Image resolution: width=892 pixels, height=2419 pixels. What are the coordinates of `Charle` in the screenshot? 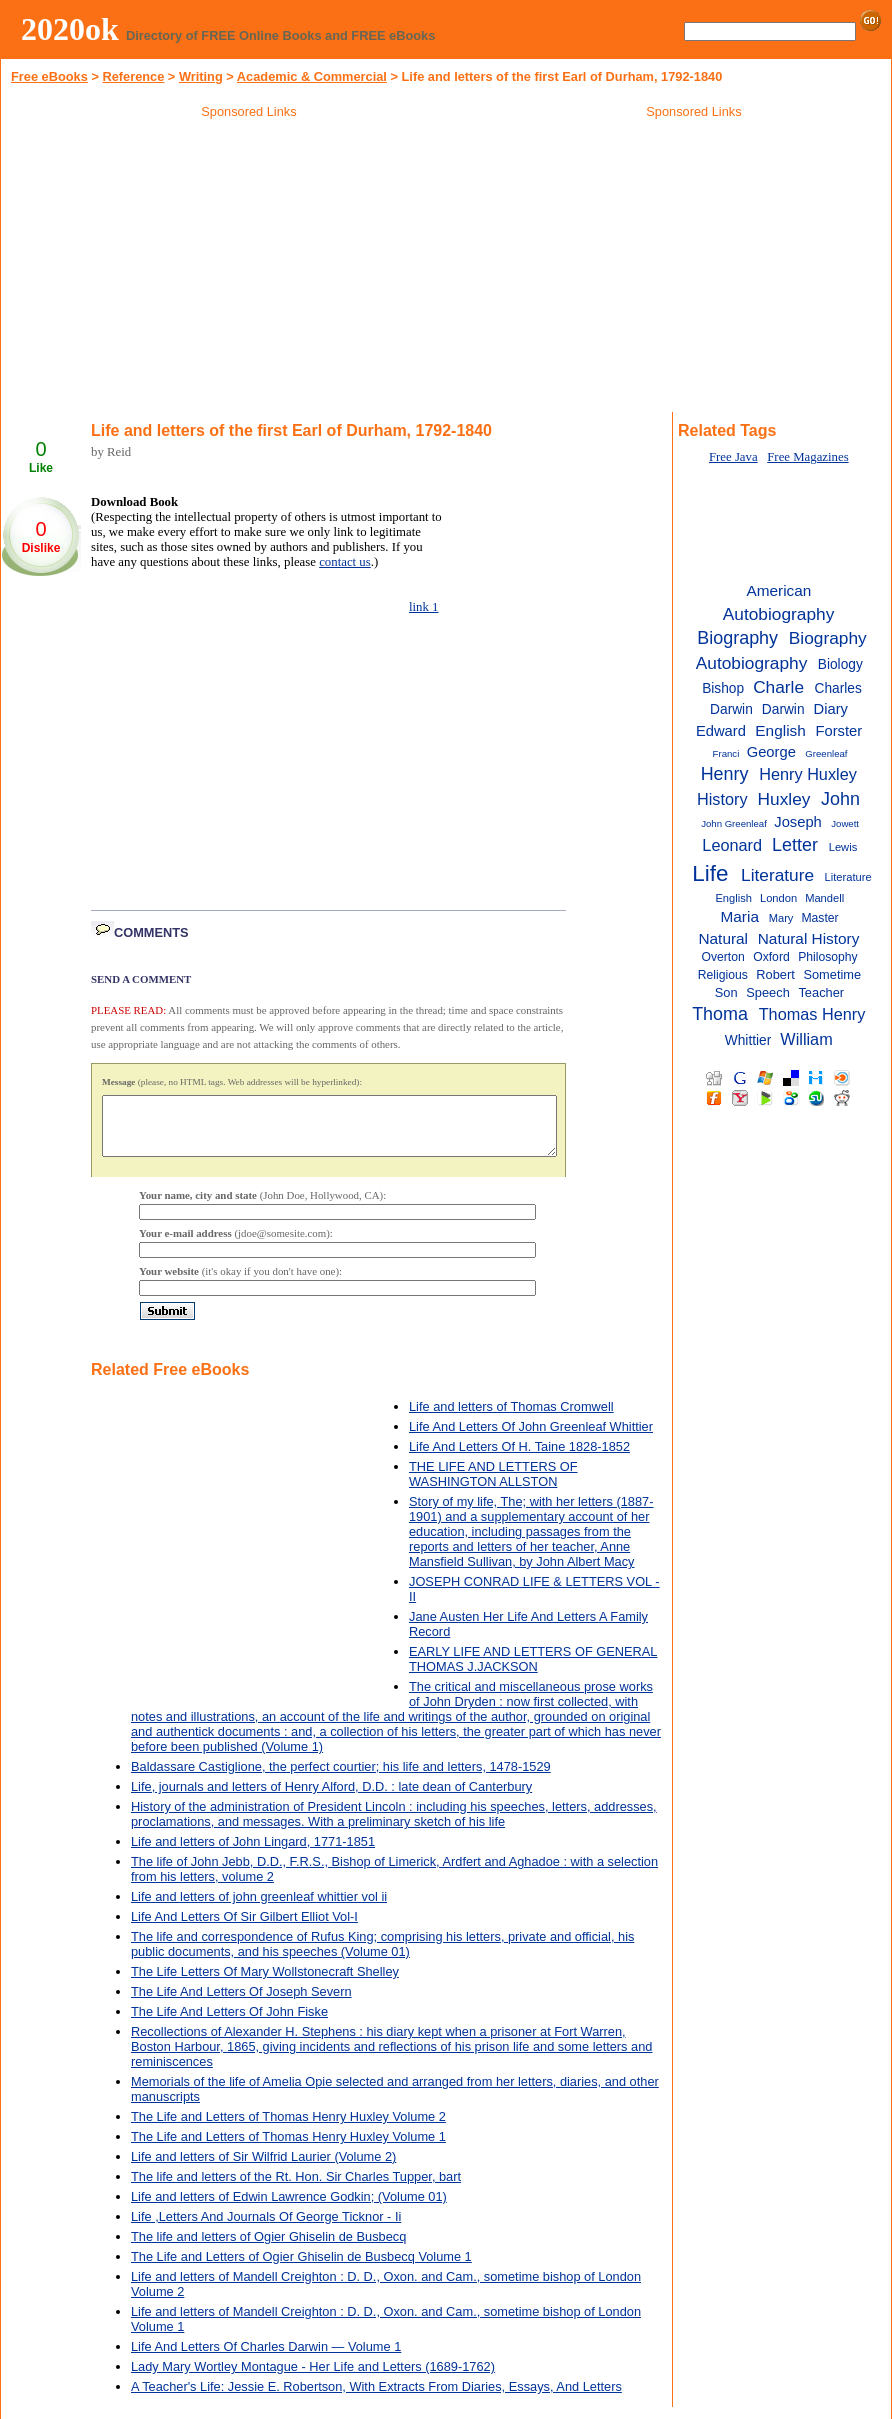 It's located at (778, 687).